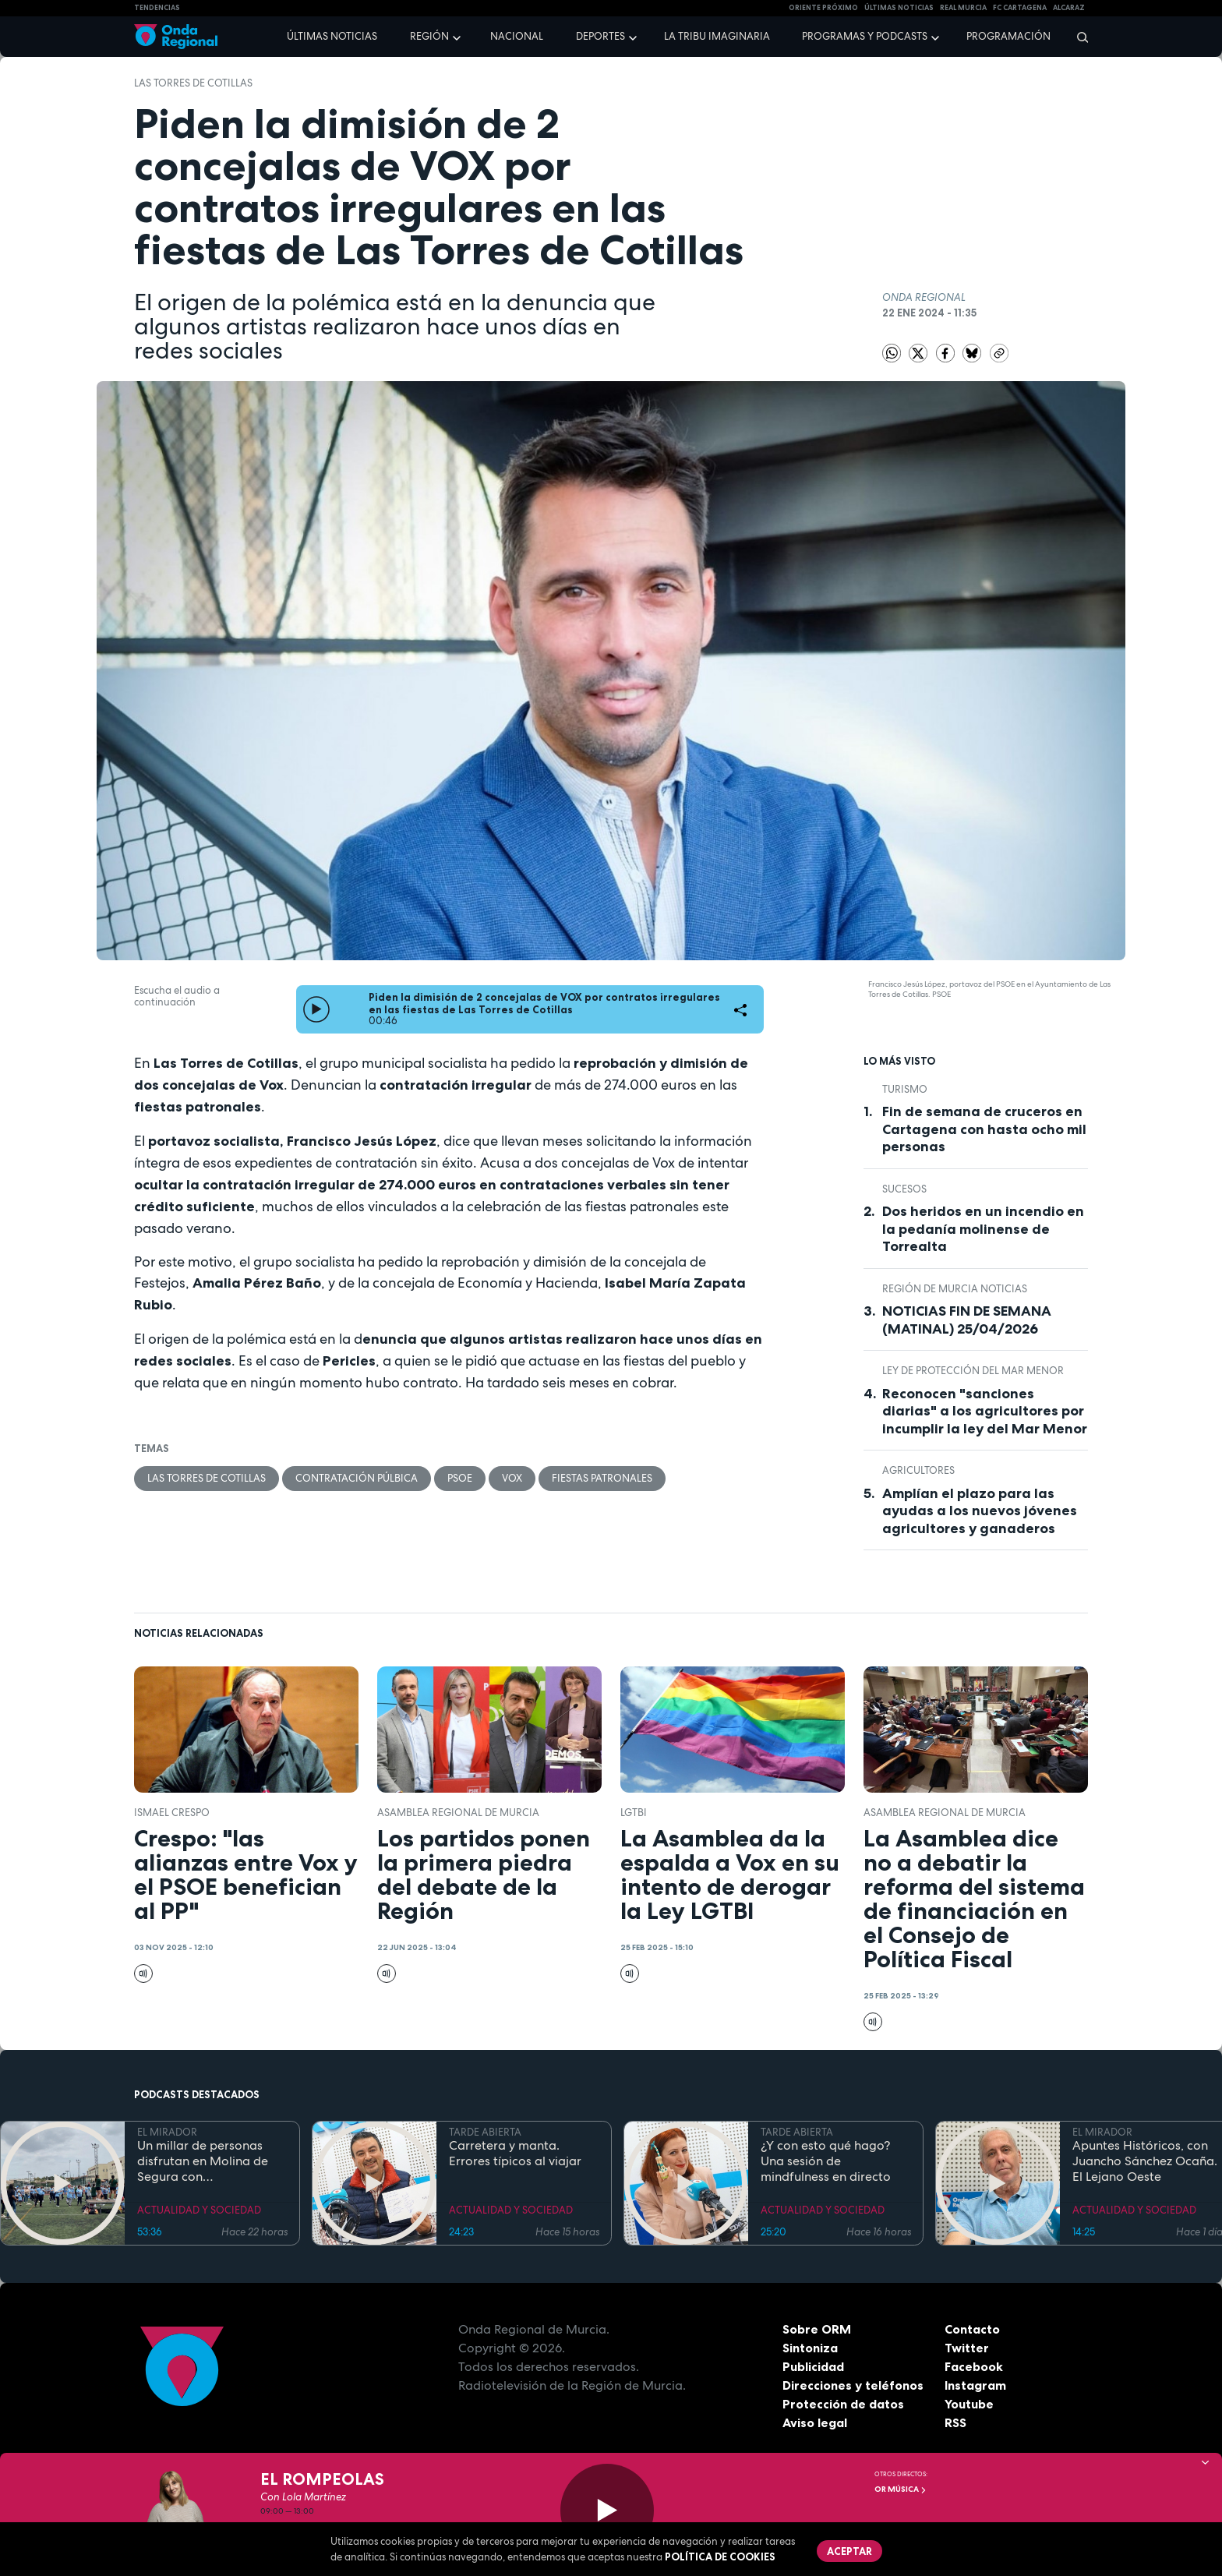  What do you see at coordinates (515, 2153) in the screenshot?
I see `Carretera y manta. Errores típicos al viajar` at bounding box center [515, 2153].